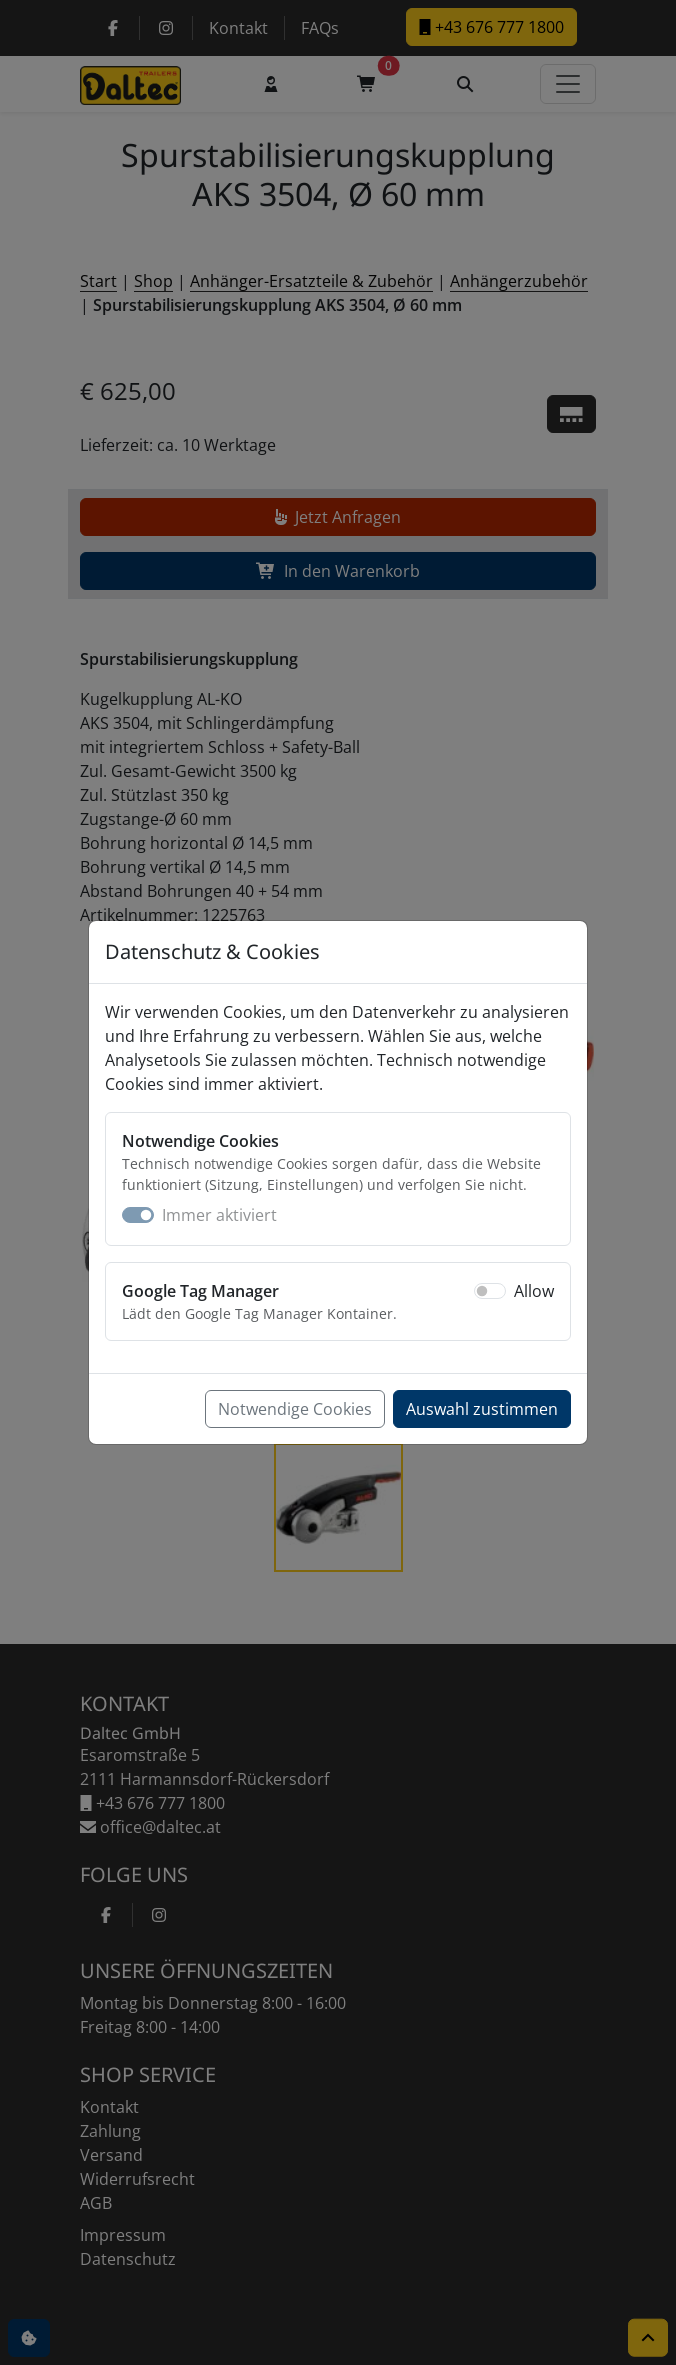 This screenshot has height=2365, width=676. What do you see at coordinates (219, 1215) in the screenshot?
I see `Immer aktiviert` at bounding box center [219, 1215].